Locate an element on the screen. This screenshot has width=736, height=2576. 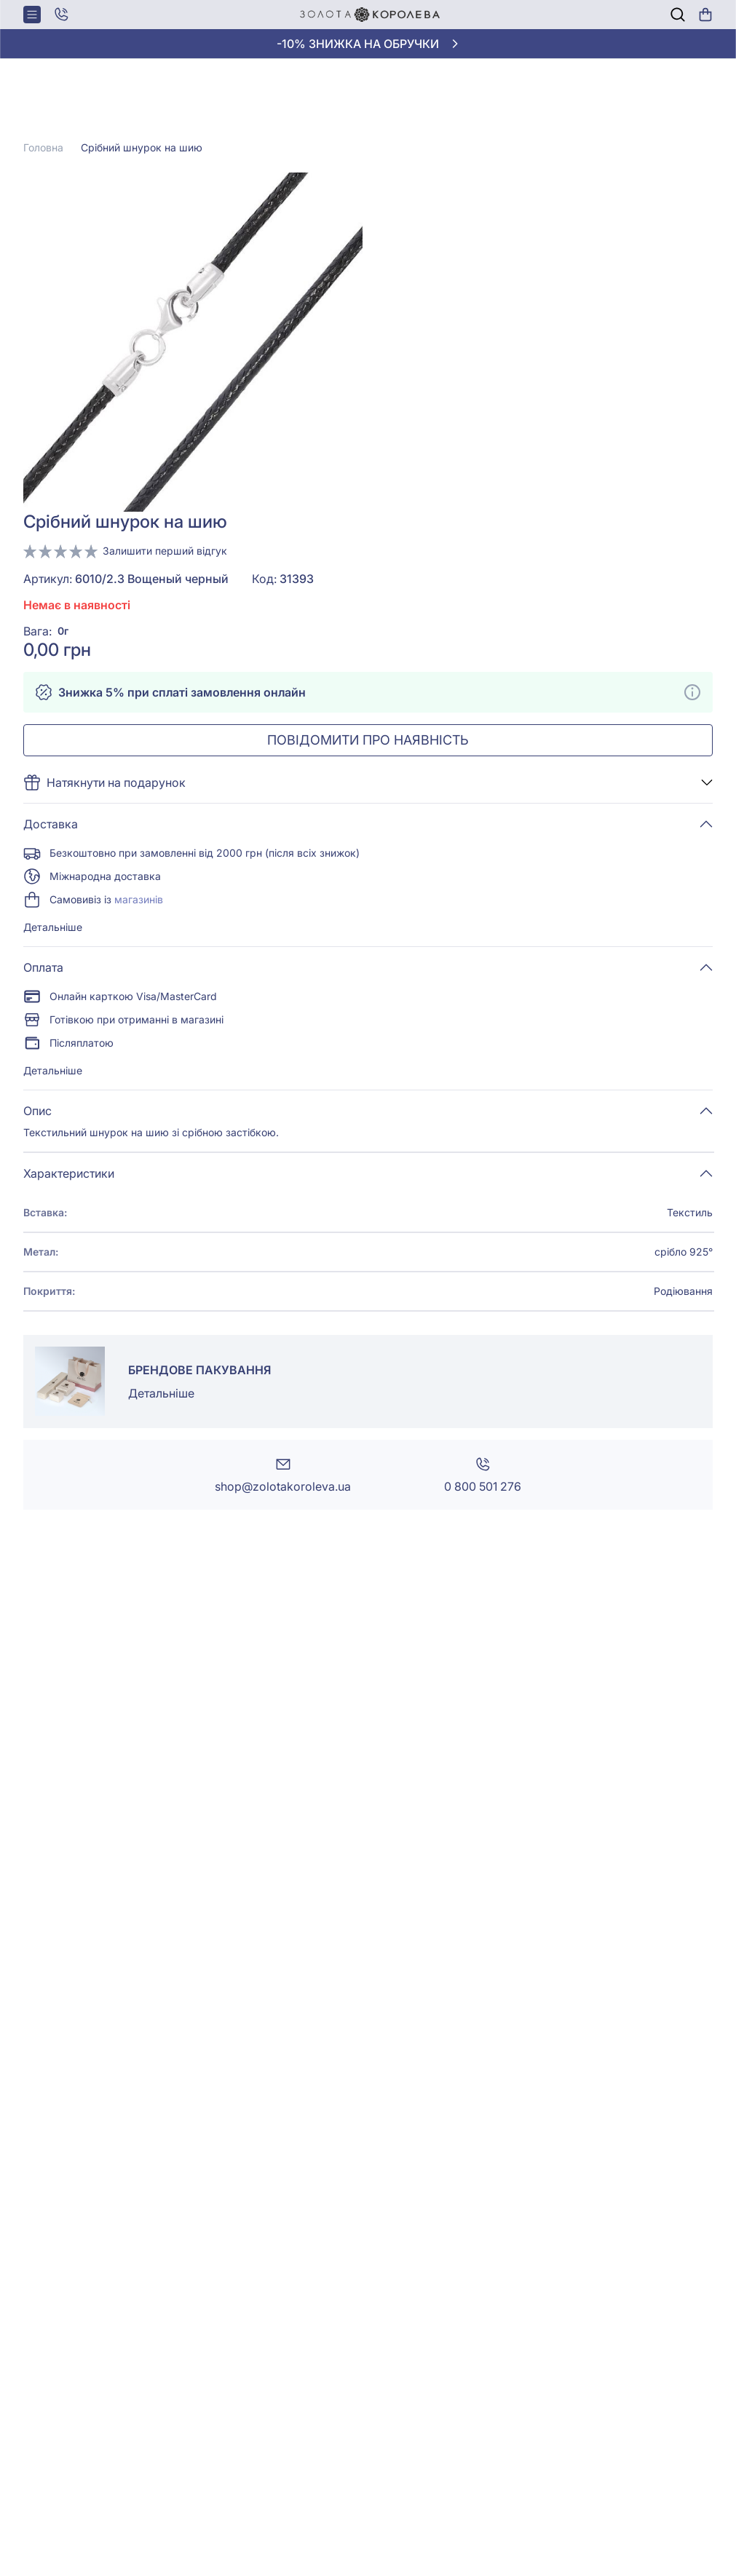
Повідомити про наявність is located at coordinates (368, 740).